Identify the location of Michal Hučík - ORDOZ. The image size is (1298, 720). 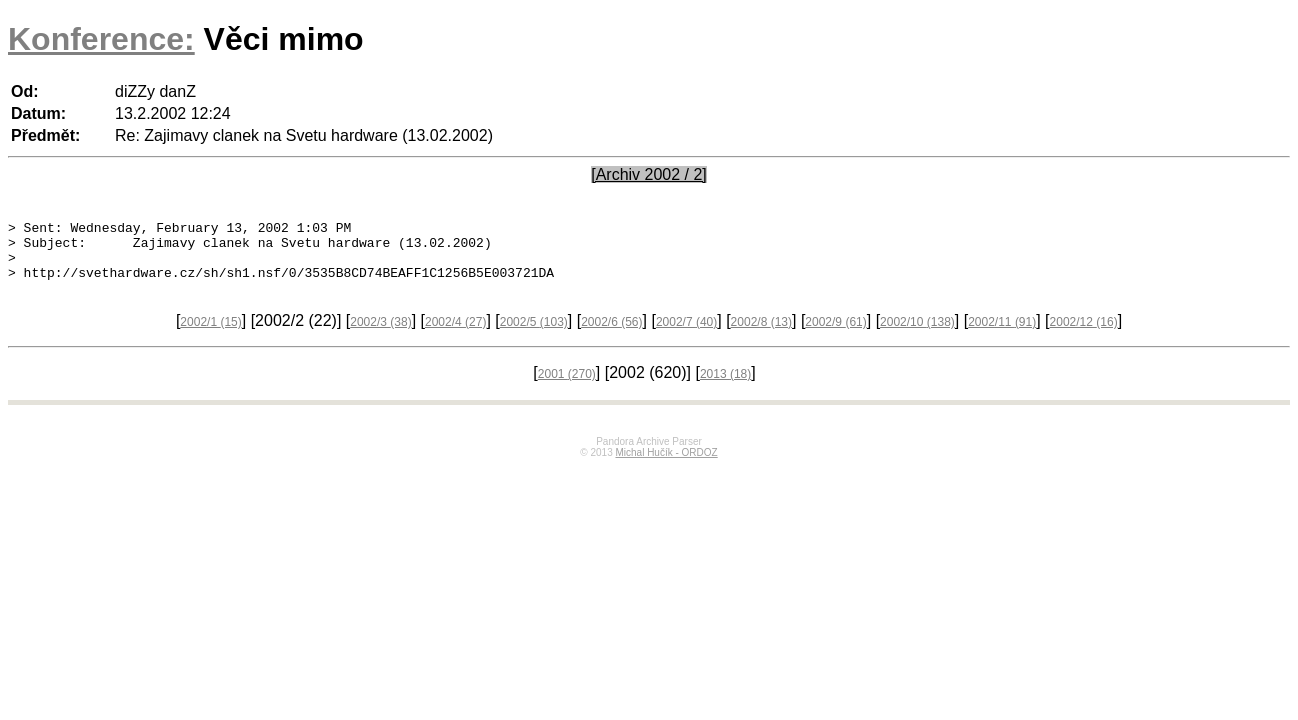
(666, 464).